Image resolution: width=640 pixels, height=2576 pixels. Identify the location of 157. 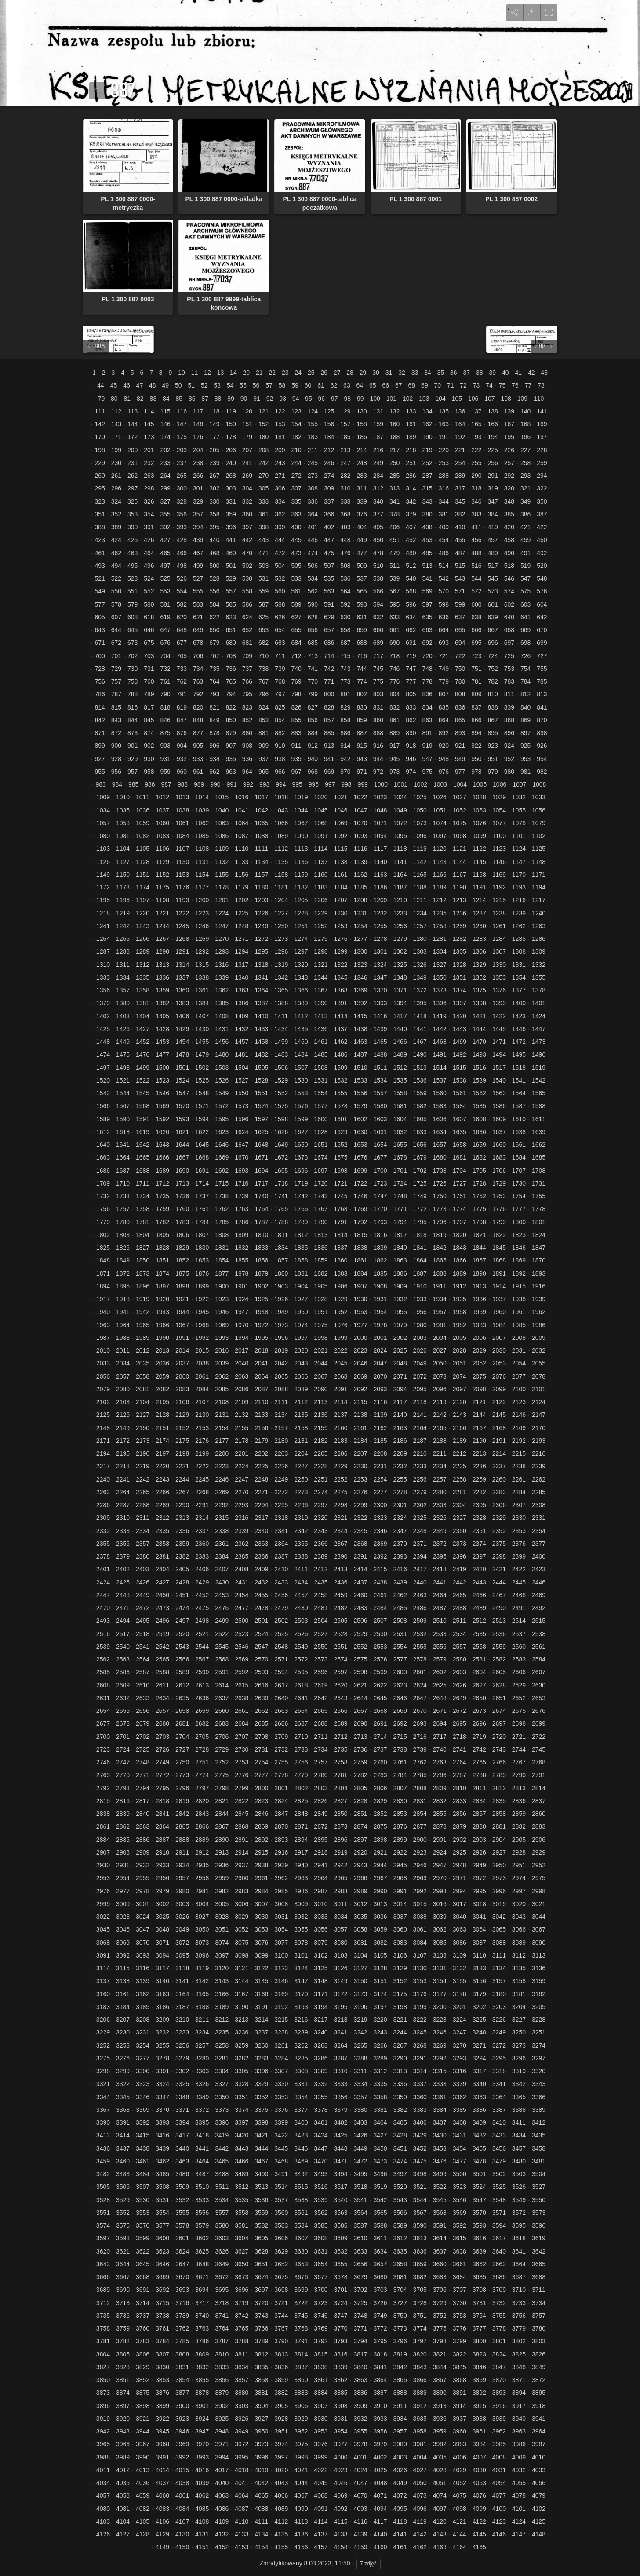
(345, 424).